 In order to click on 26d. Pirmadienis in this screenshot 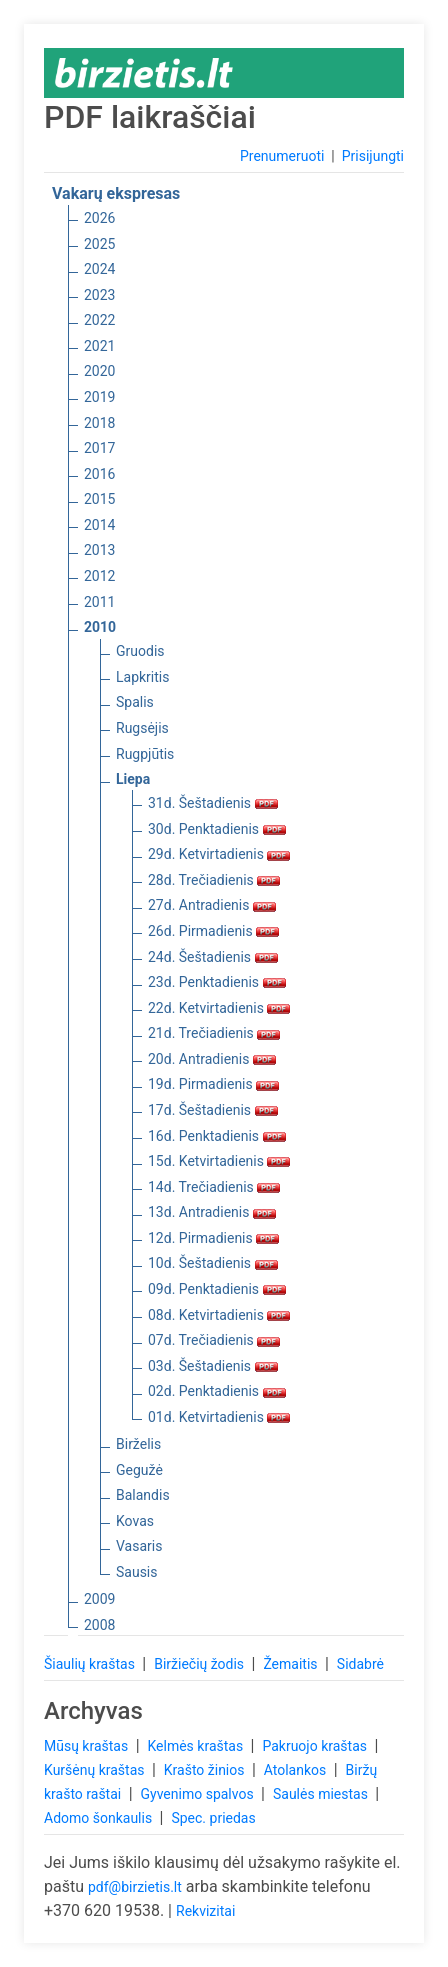, I will do `click(213, 931)`.